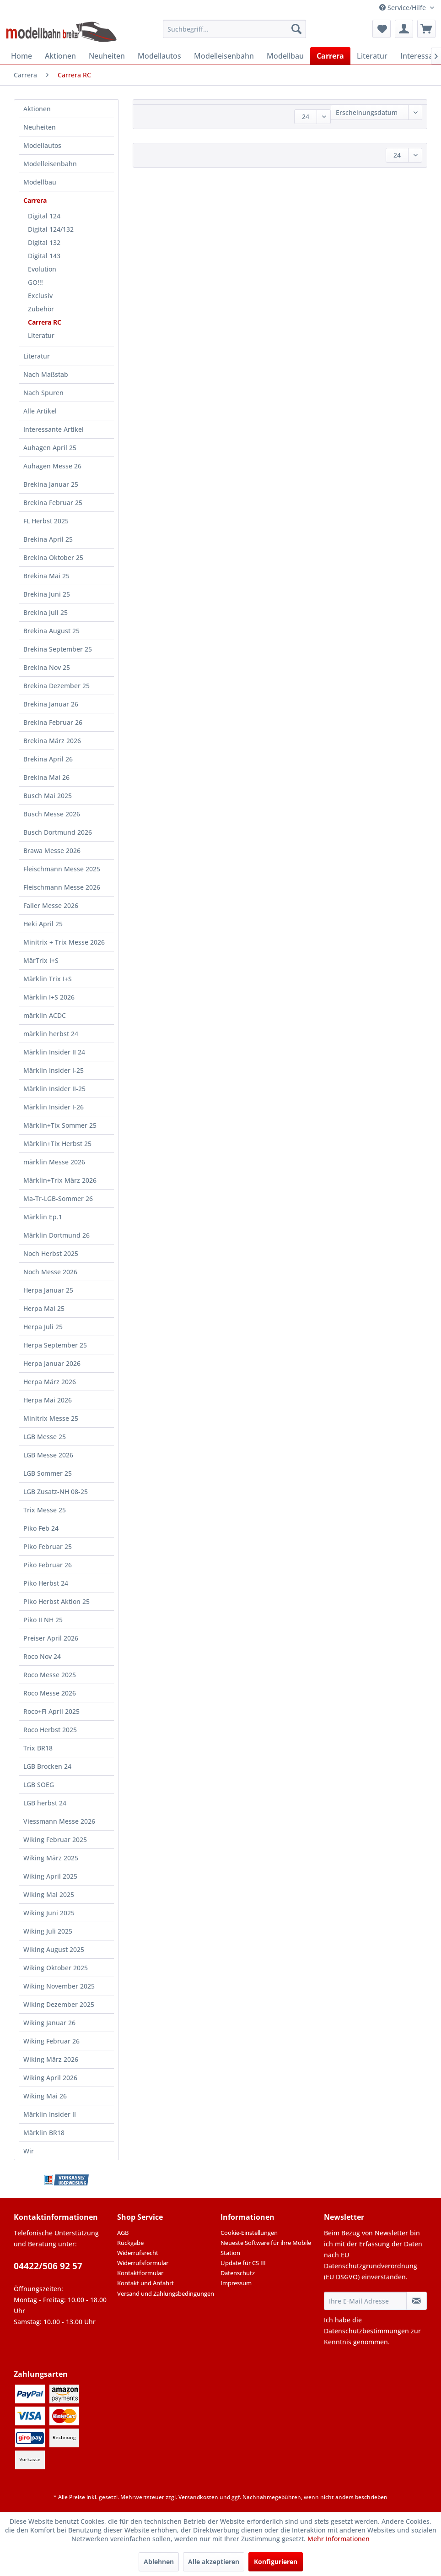 The width and height of the screenshot is (441, 2576). What do you see at coordinates (57, 649) in the screenshot?
I see `Brekina September 25` at bounding box center [57, 649].